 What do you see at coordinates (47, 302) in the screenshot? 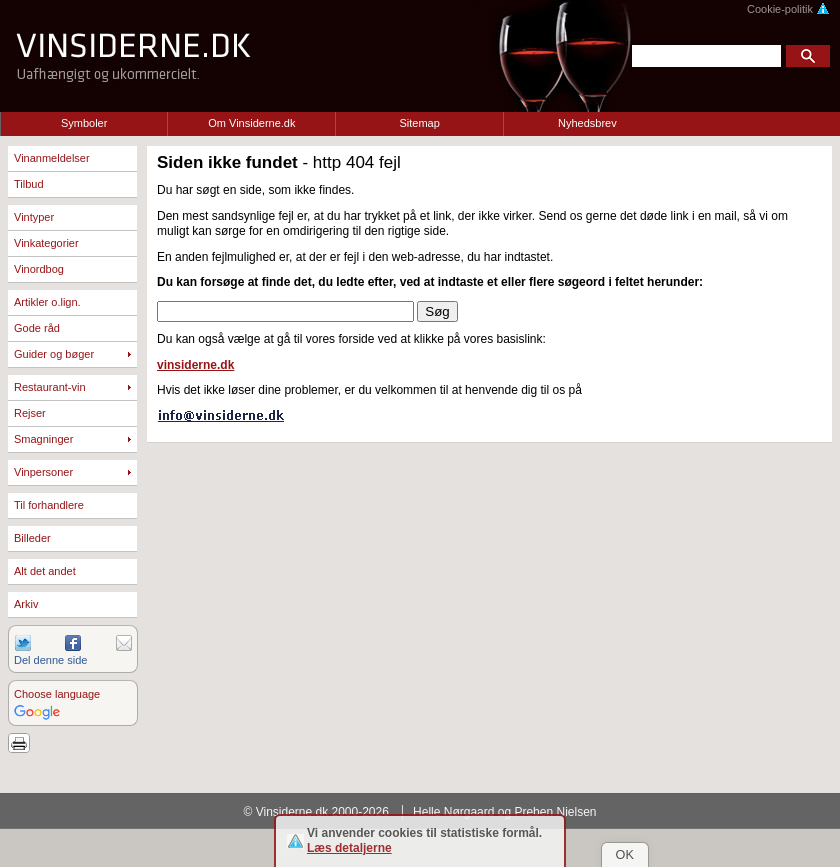
I see `Artikler o.lign.` at bounding box center [47, 302].